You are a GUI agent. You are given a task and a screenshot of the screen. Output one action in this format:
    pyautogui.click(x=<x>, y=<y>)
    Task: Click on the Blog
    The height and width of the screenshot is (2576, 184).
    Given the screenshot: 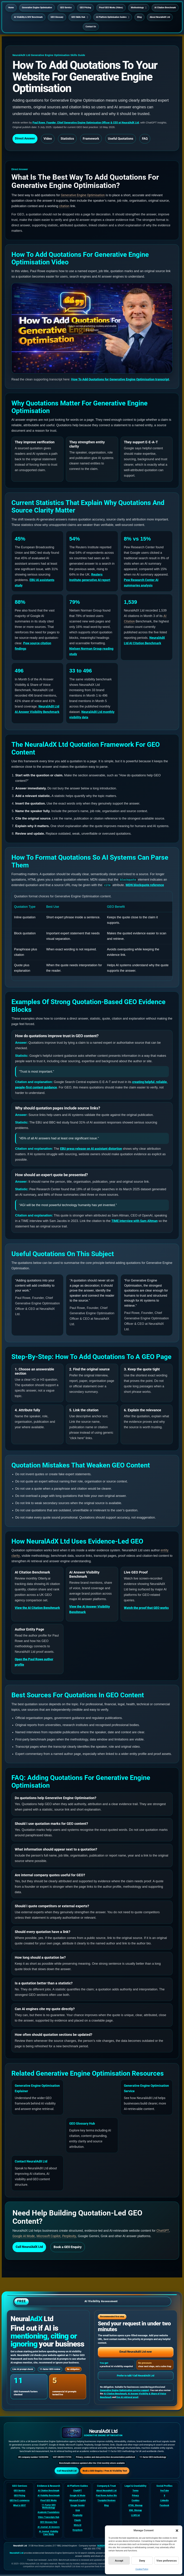 What is the action you would take?
    pyautogui.click(x=139, y=17)
    